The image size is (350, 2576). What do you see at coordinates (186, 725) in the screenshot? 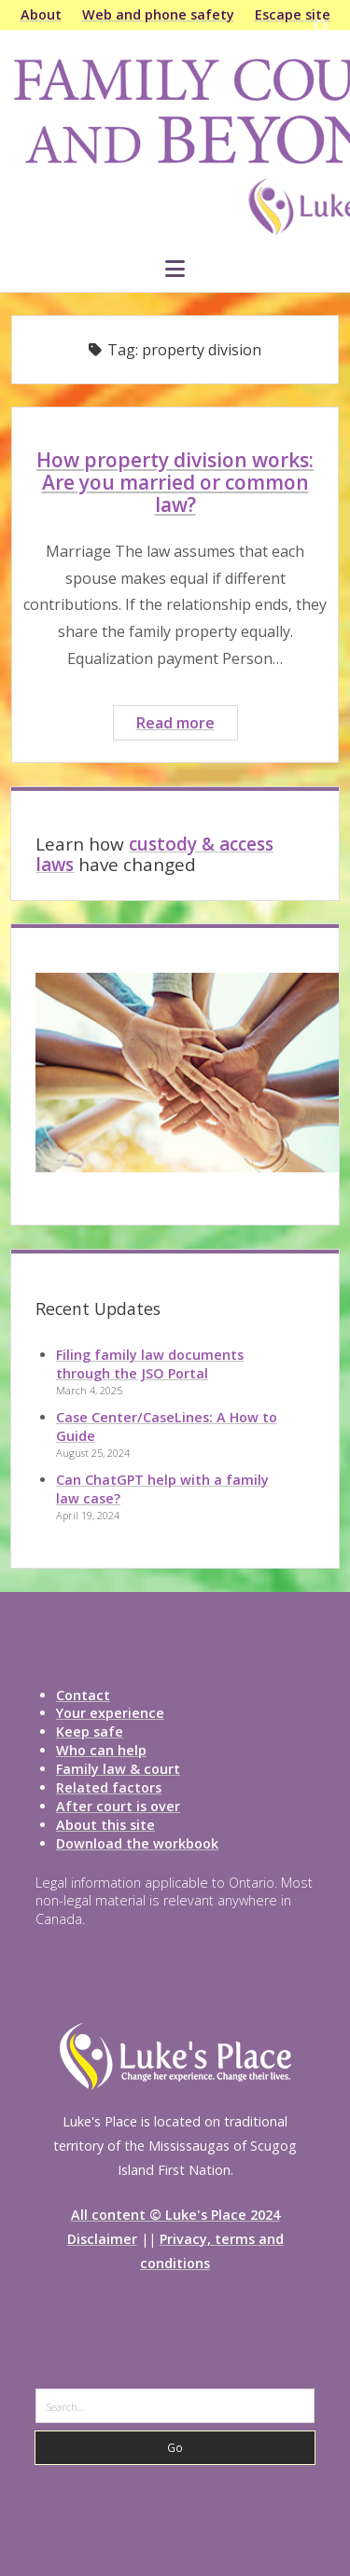
I see `Read more` at bounding box center [186, 725].